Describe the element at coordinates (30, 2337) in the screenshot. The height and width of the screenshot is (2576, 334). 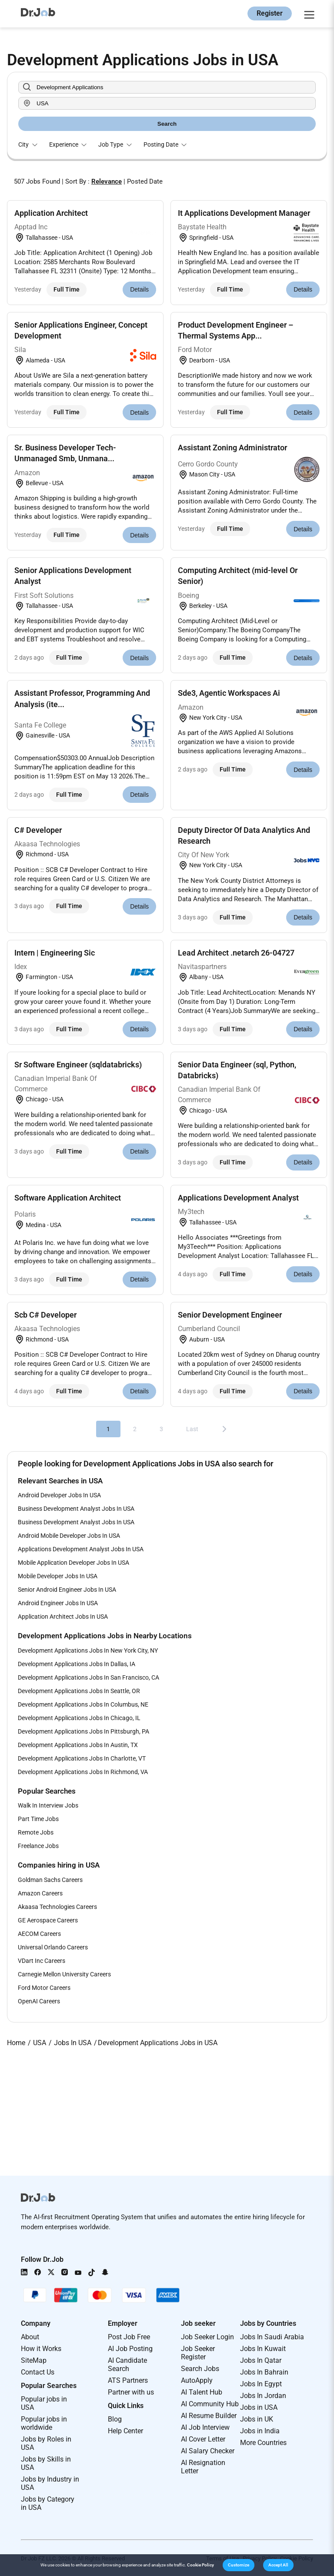
I see `About` at that location.